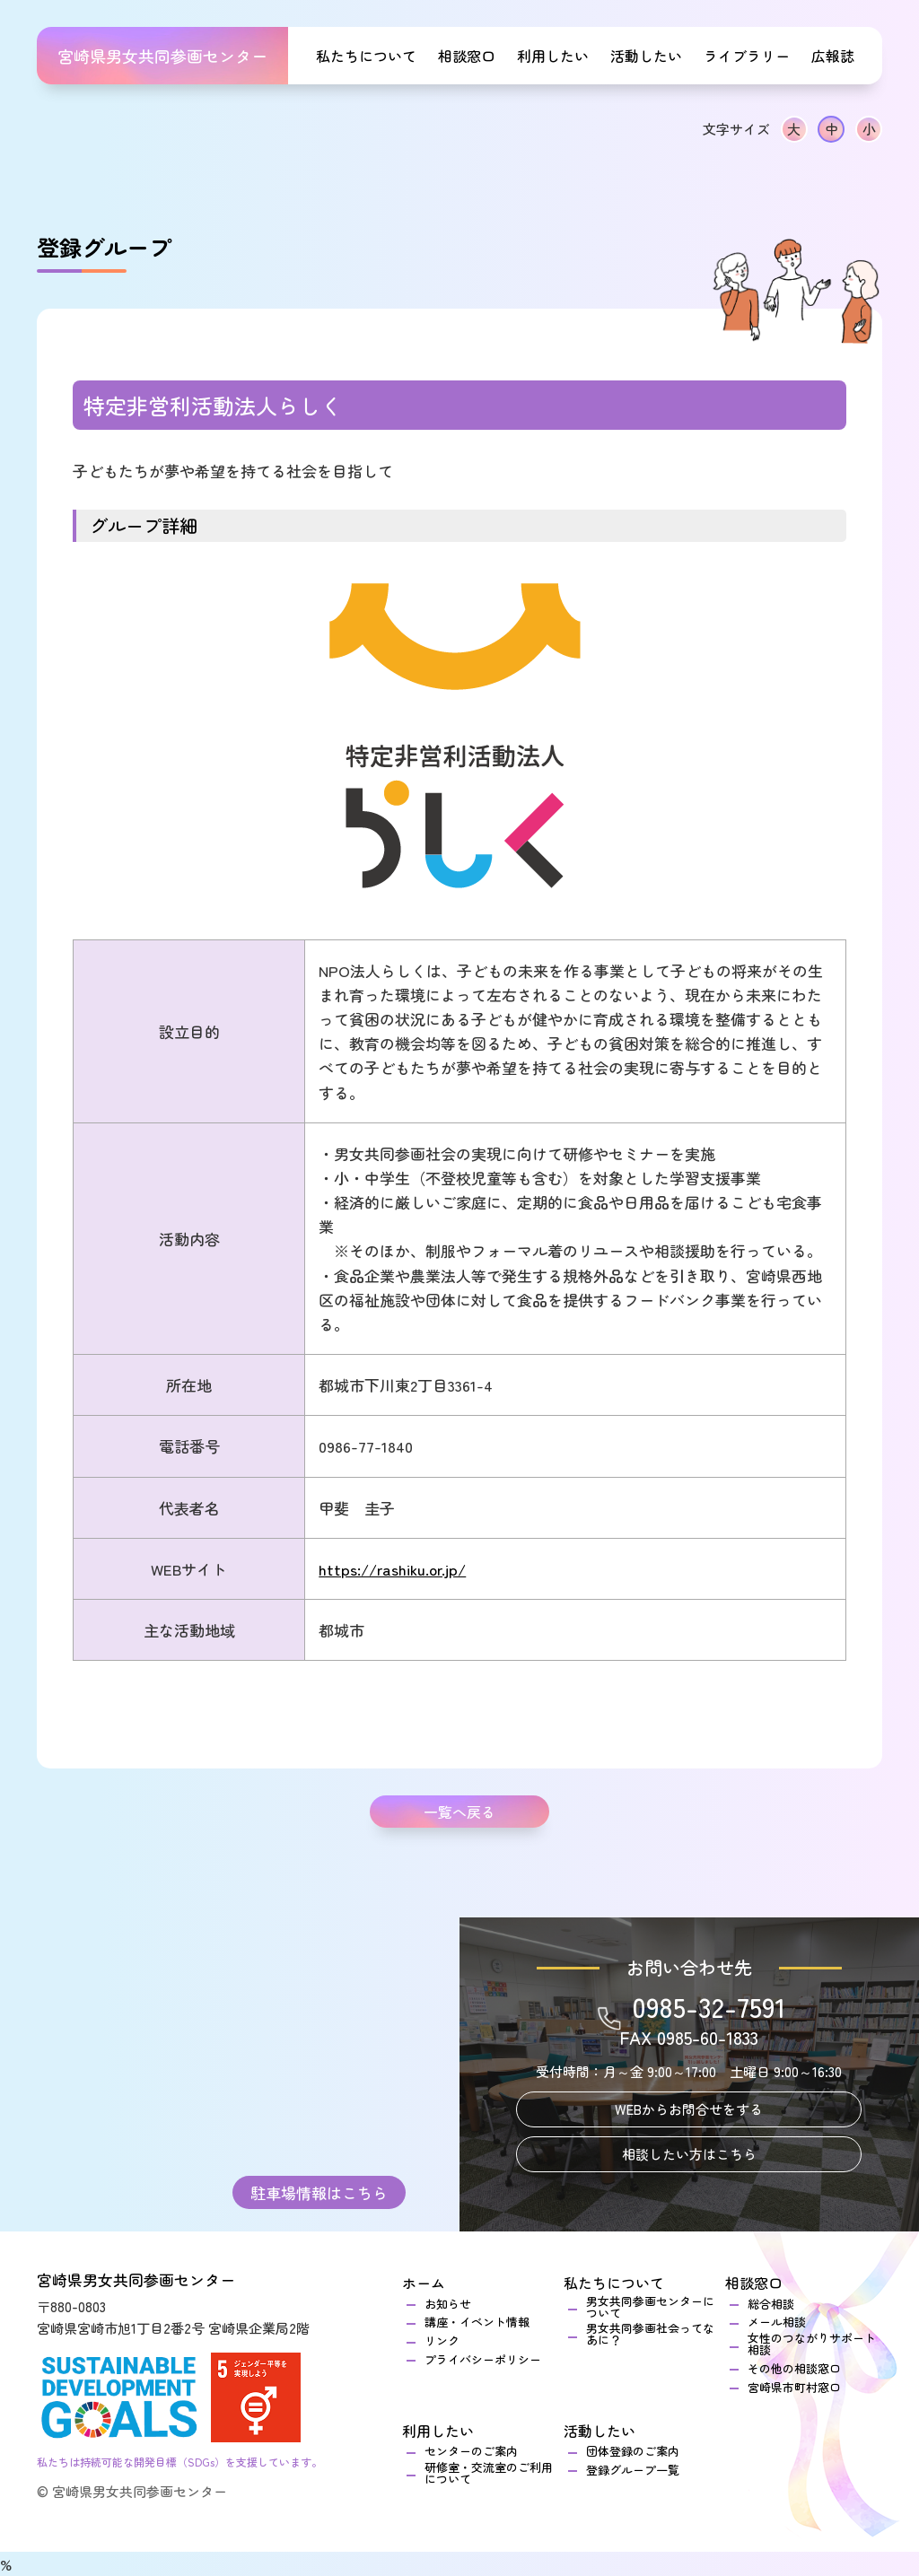  What do you see at coordinates (777, 2304) in the screenshot?
I see `総合相談` at bounding box center [777, 2304].